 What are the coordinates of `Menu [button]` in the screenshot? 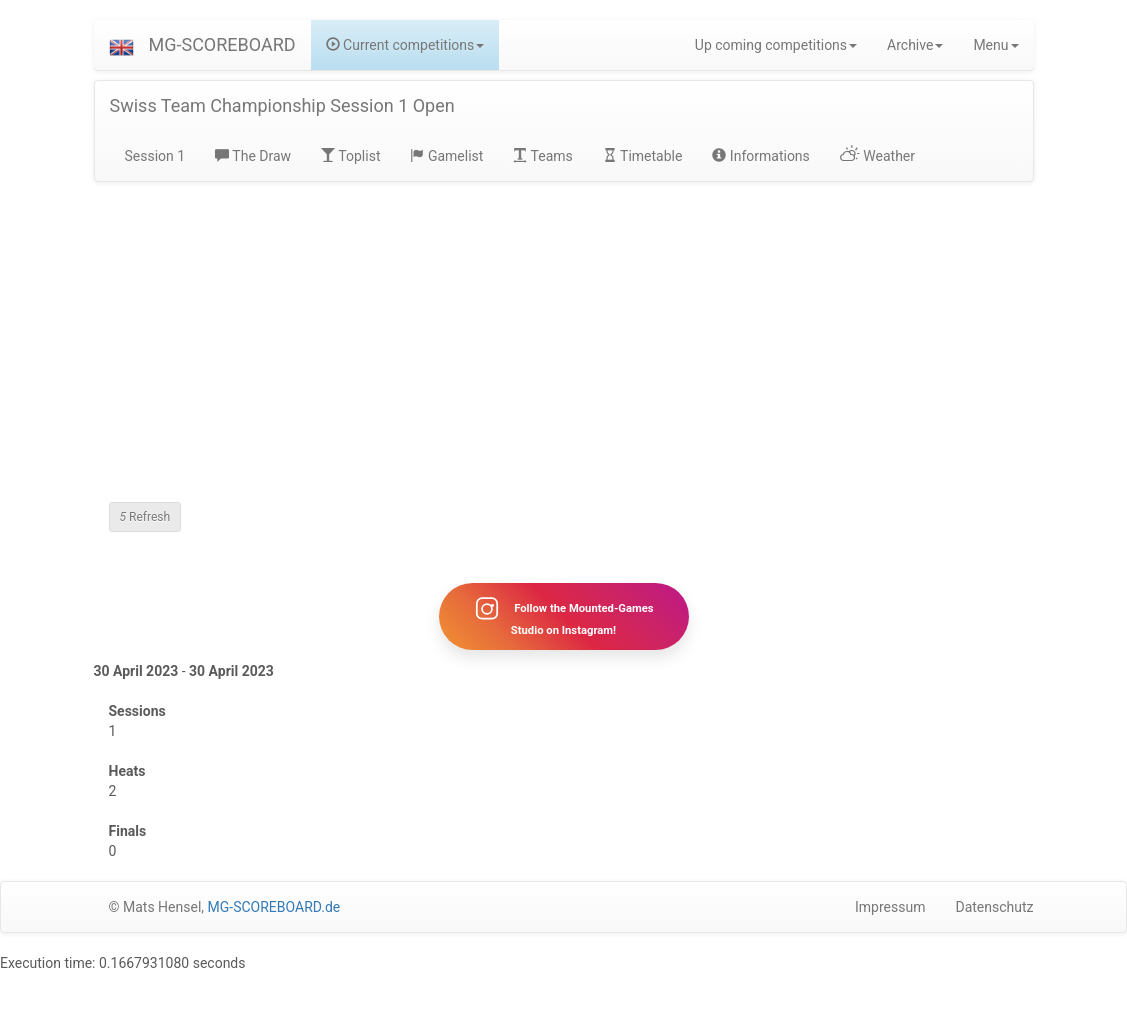 It's located at (995, 45).